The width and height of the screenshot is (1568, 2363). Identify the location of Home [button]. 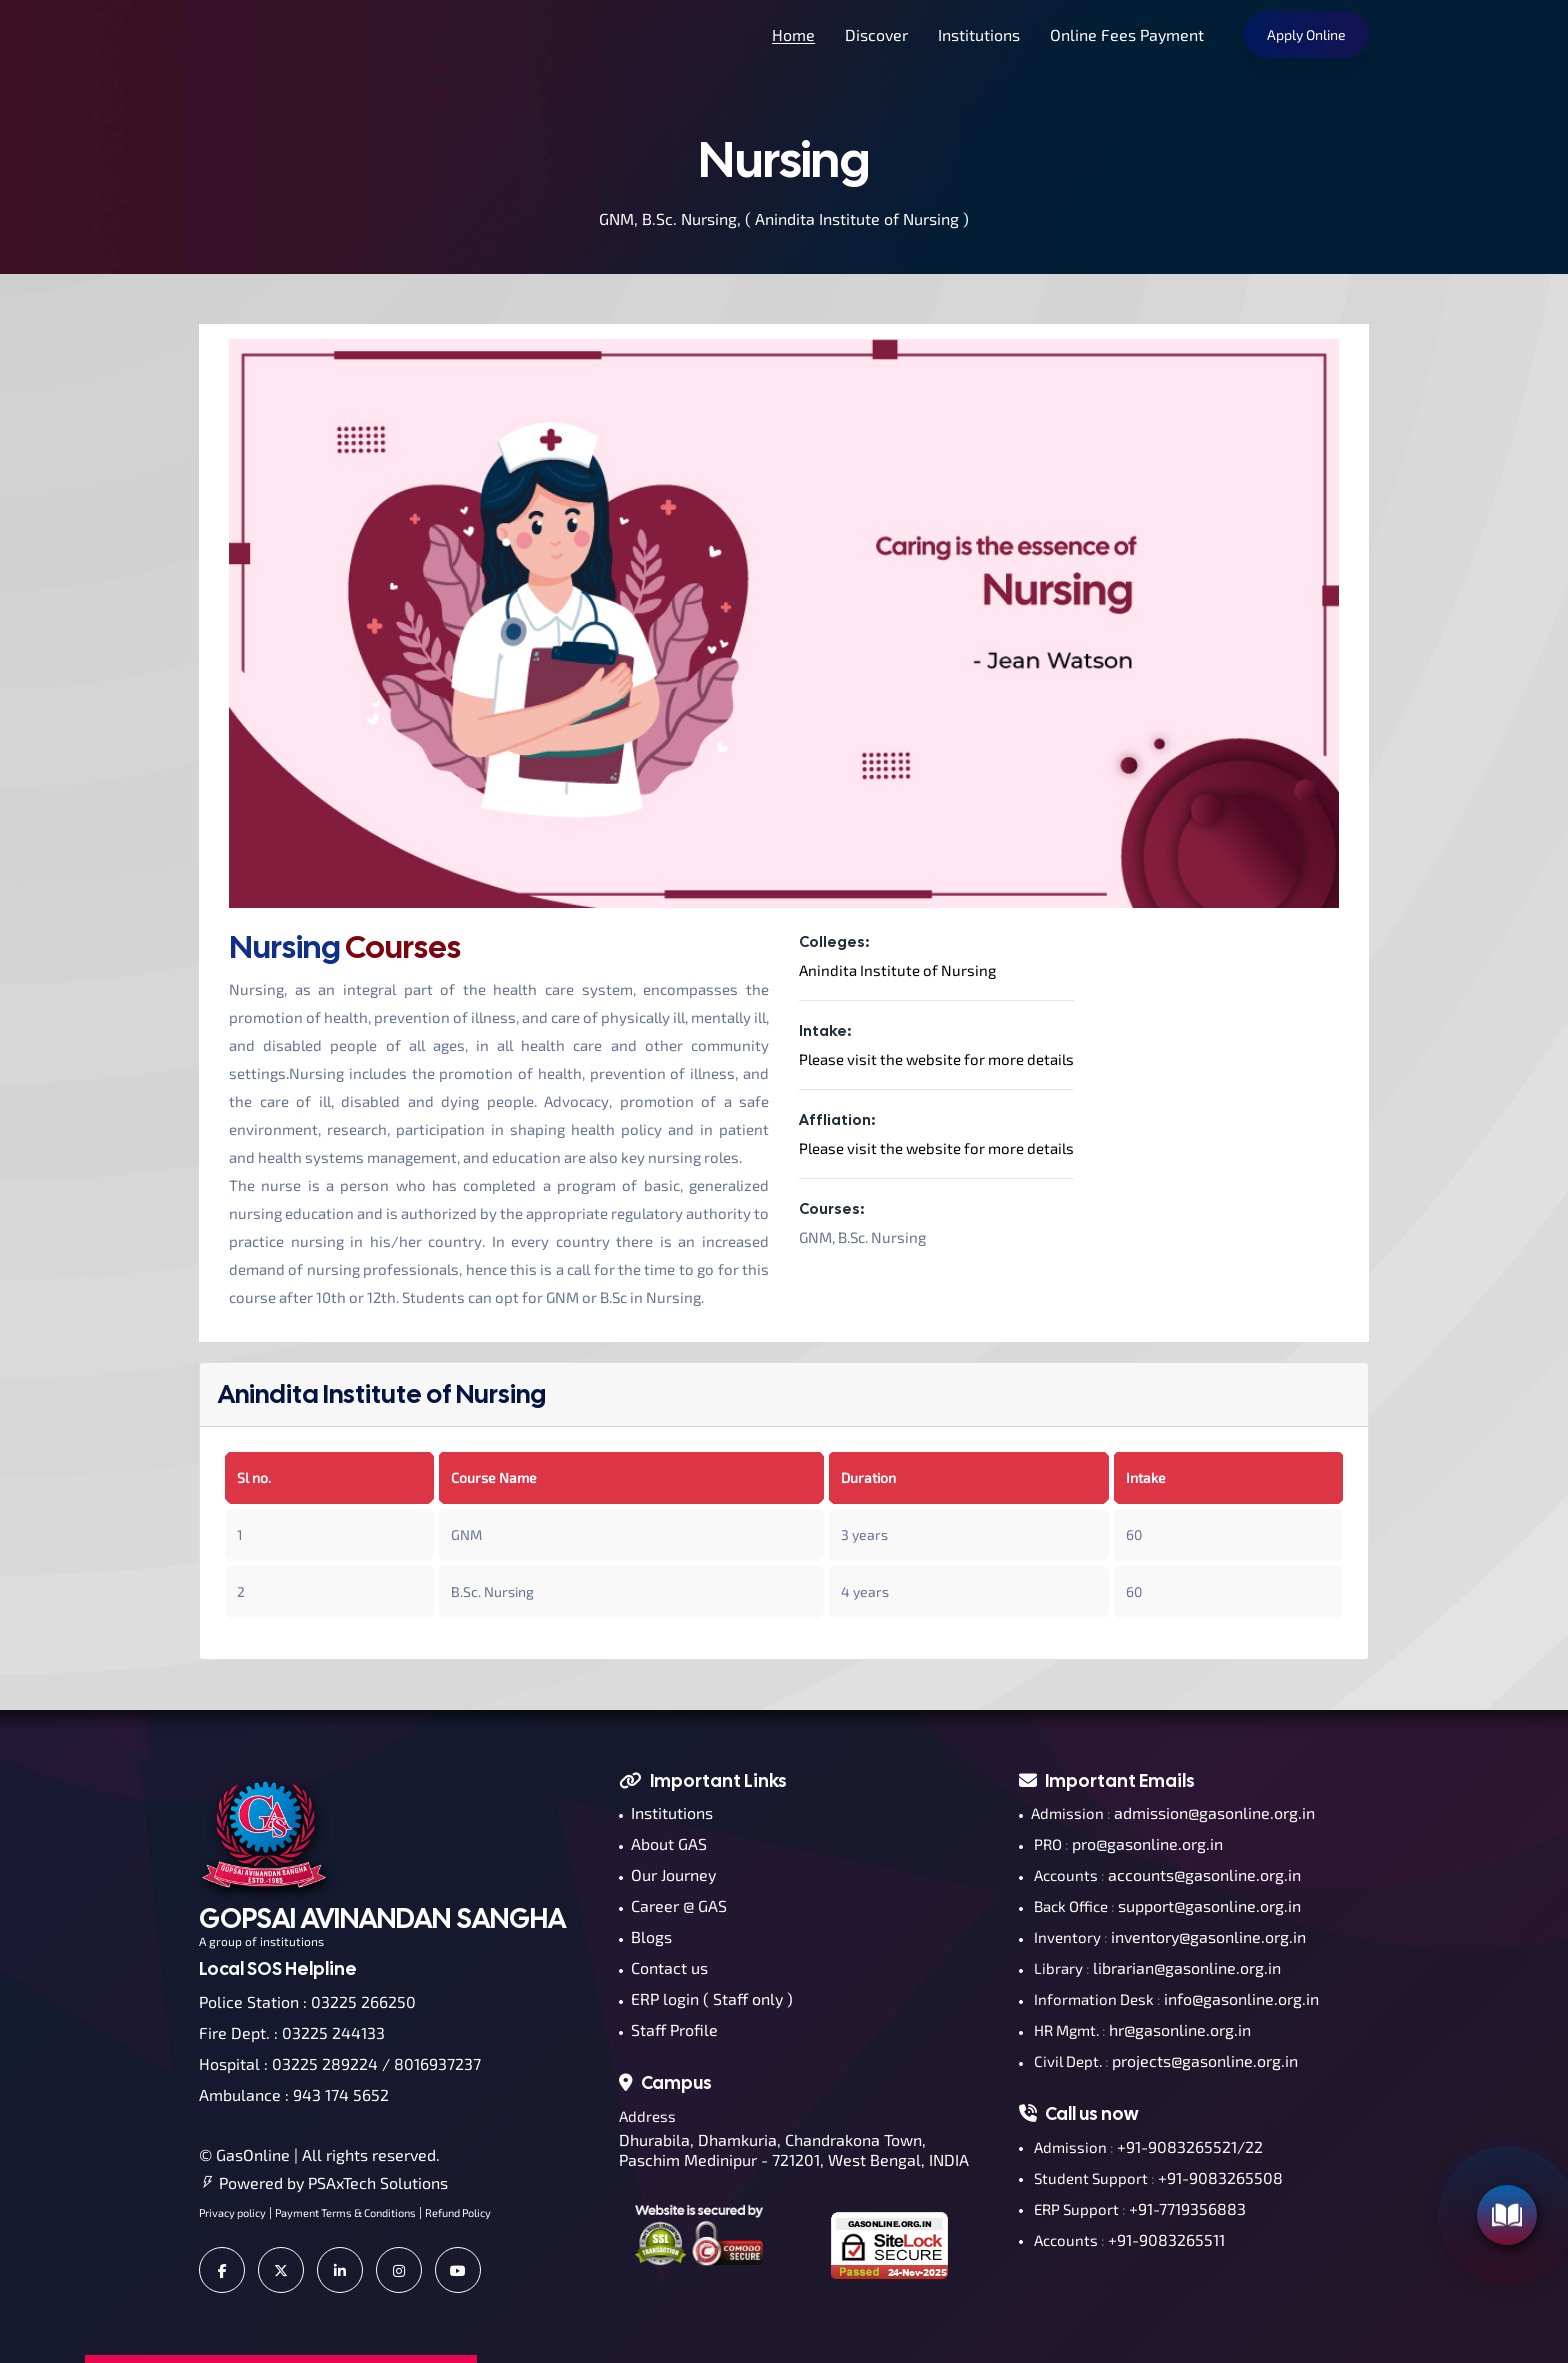
(793, 34).